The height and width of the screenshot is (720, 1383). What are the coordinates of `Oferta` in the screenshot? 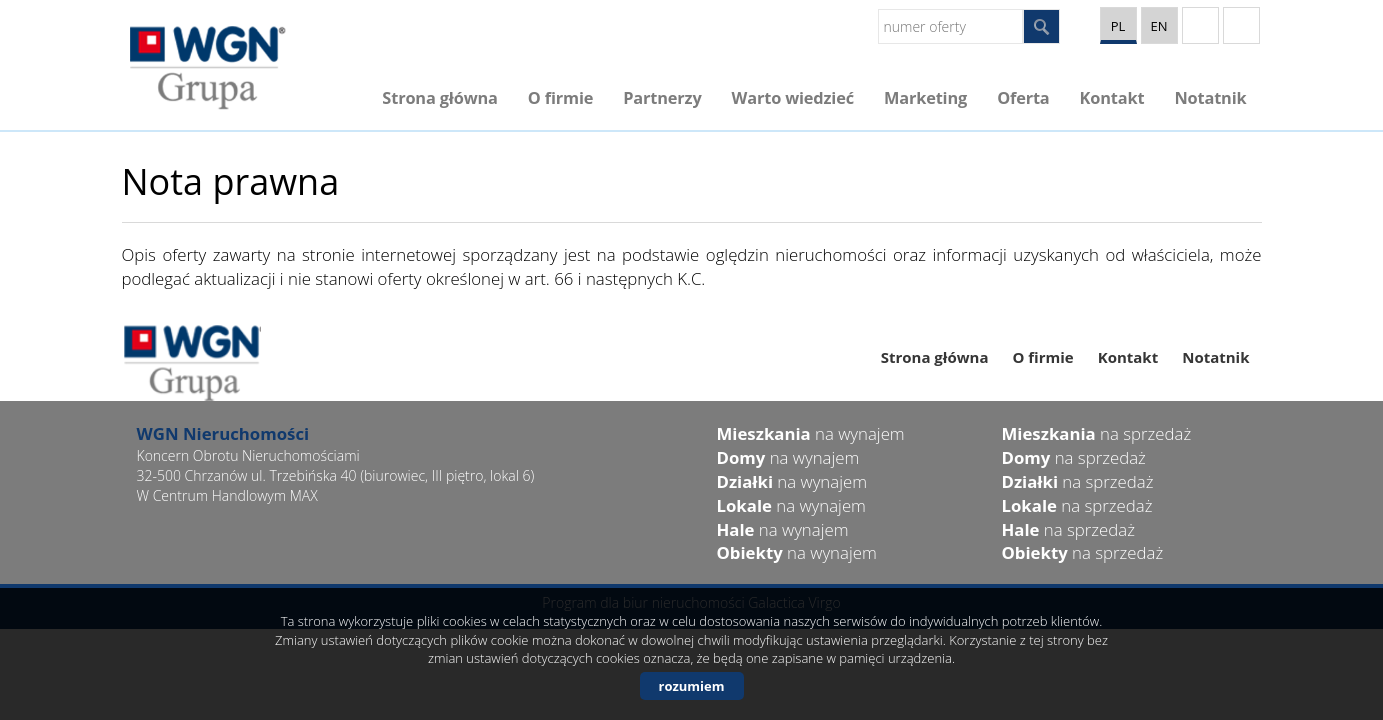 It's located at (1023, 98).